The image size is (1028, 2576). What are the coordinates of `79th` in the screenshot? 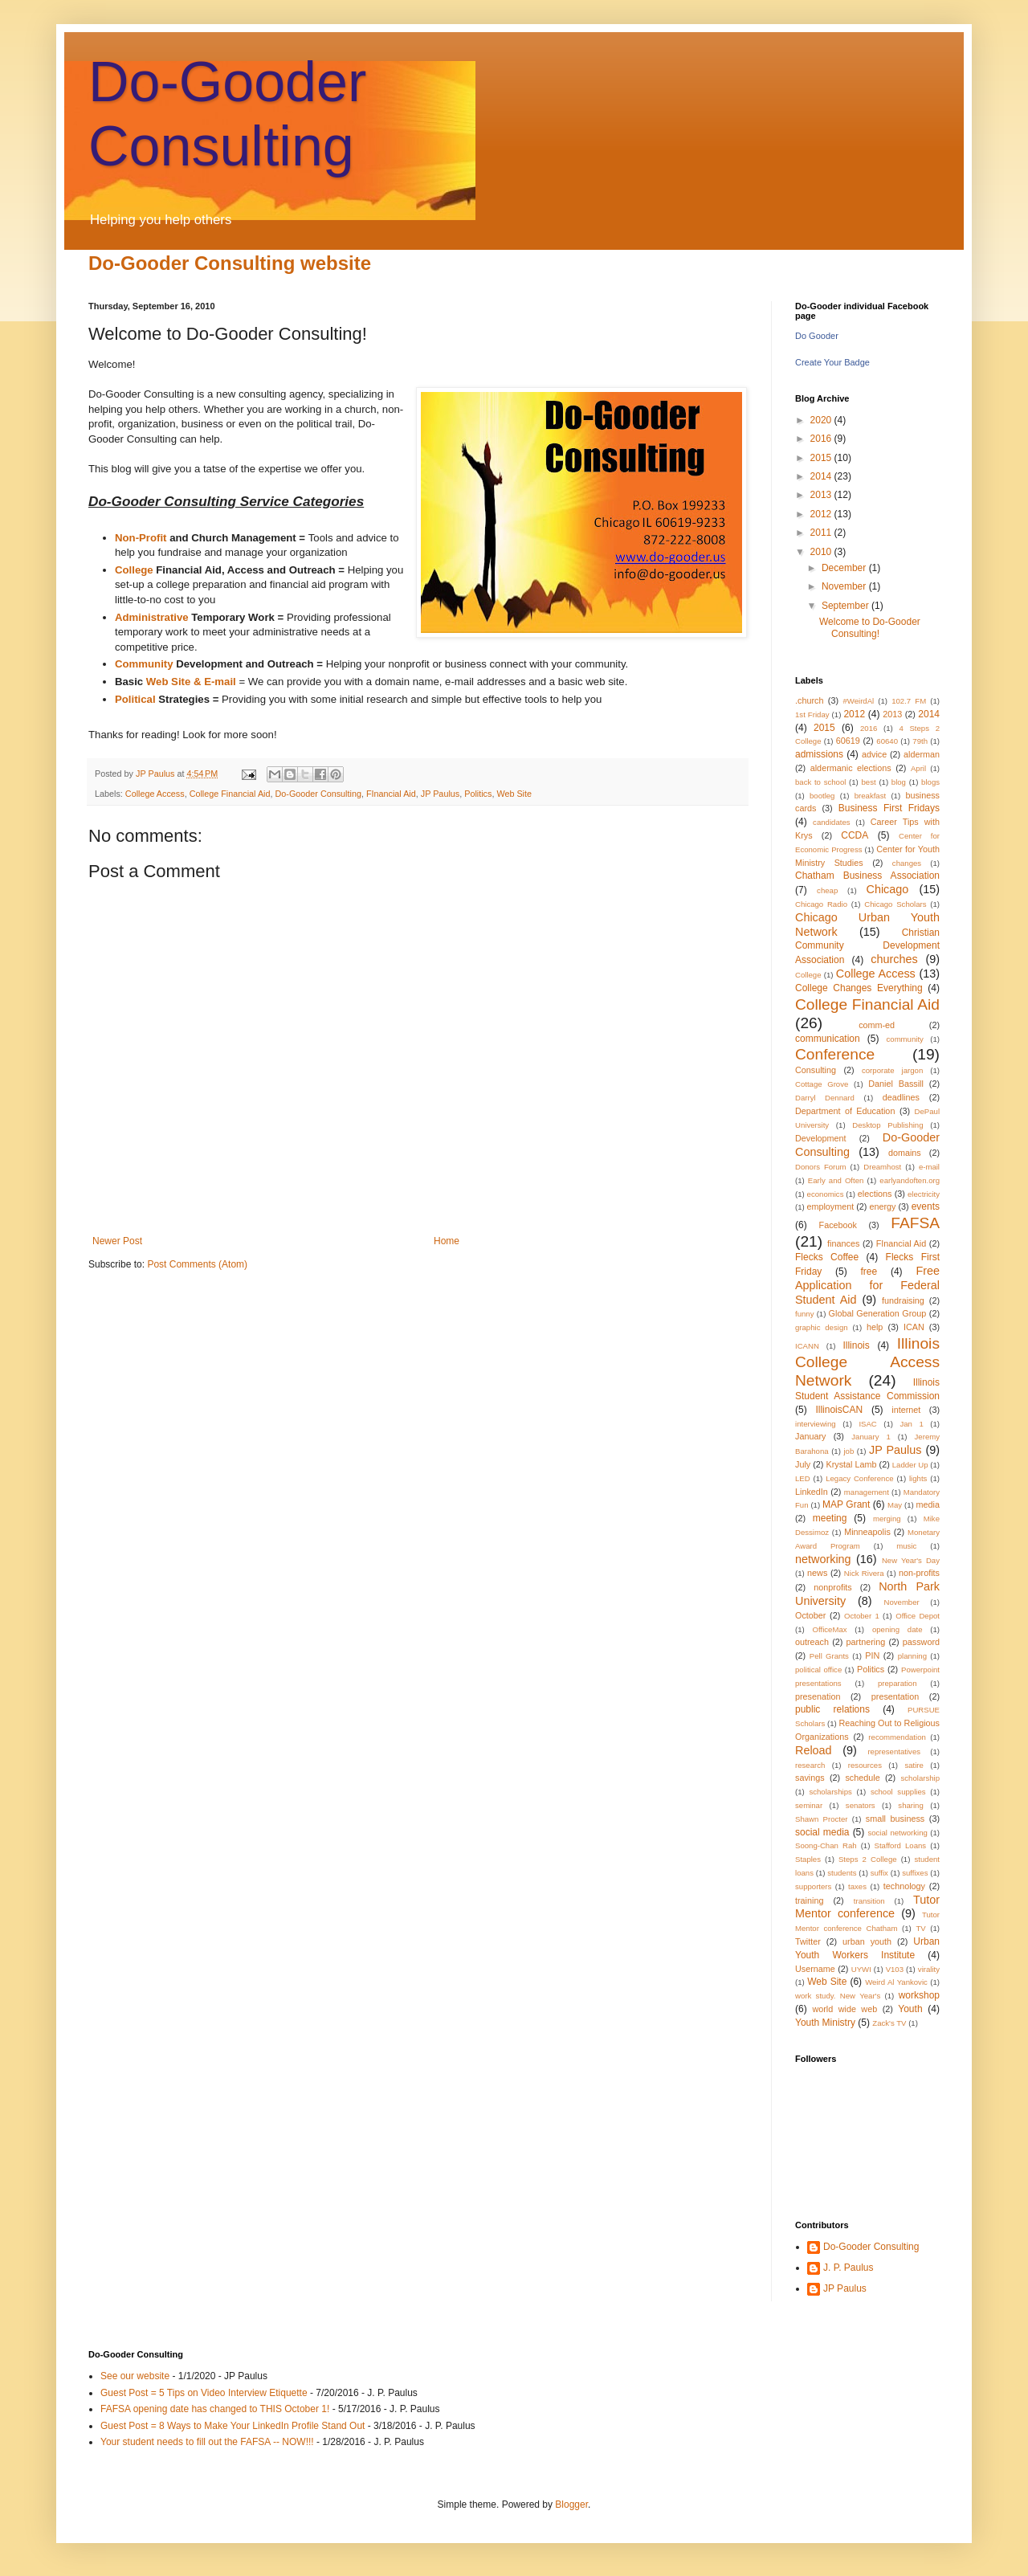 It's located at (920, 741).